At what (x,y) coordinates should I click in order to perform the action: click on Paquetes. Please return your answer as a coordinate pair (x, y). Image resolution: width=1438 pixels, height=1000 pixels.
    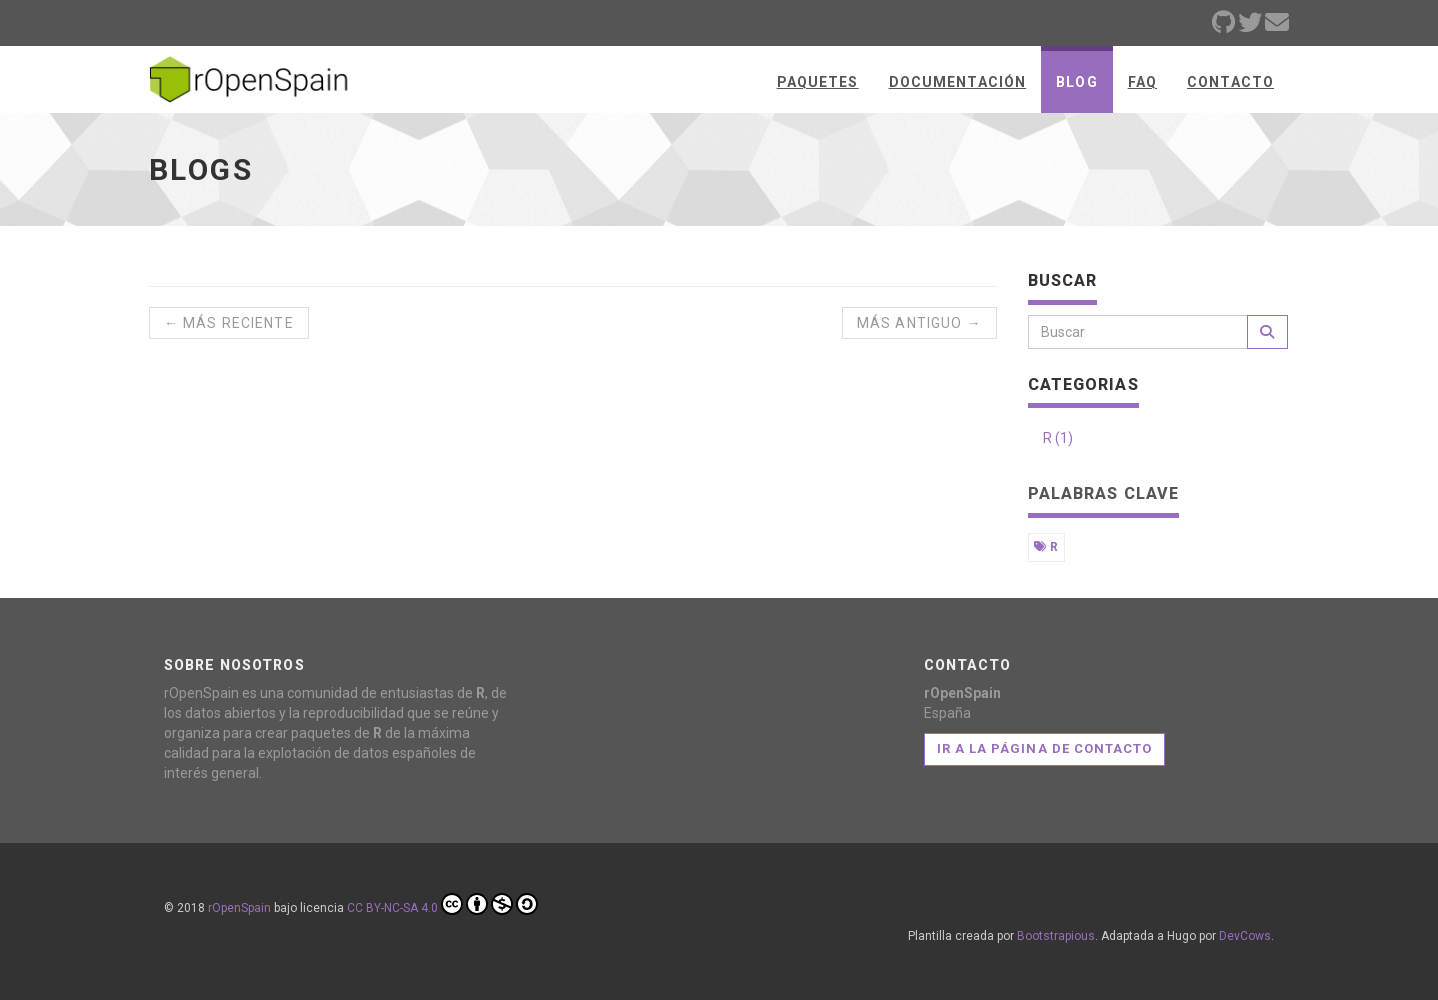
    Looking at the image, I should click on (818, 82).